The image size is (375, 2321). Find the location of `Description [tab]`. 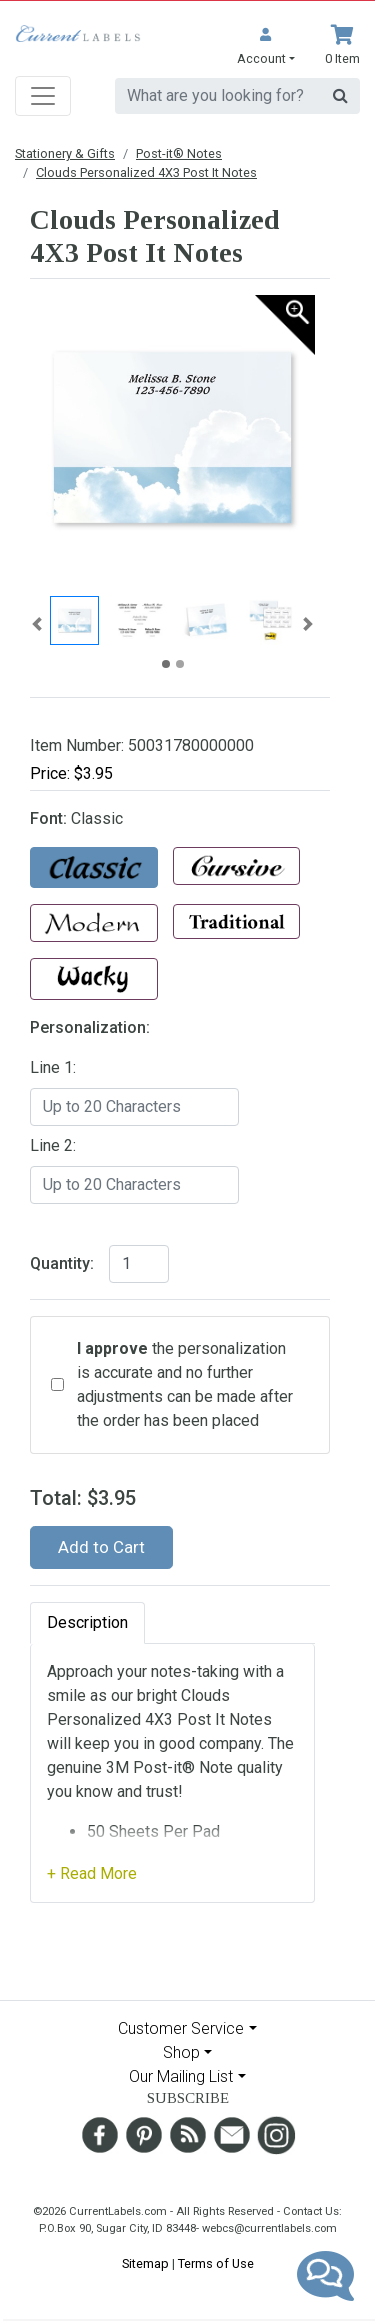

Description [tab] is located at coordinates (87, 1622).